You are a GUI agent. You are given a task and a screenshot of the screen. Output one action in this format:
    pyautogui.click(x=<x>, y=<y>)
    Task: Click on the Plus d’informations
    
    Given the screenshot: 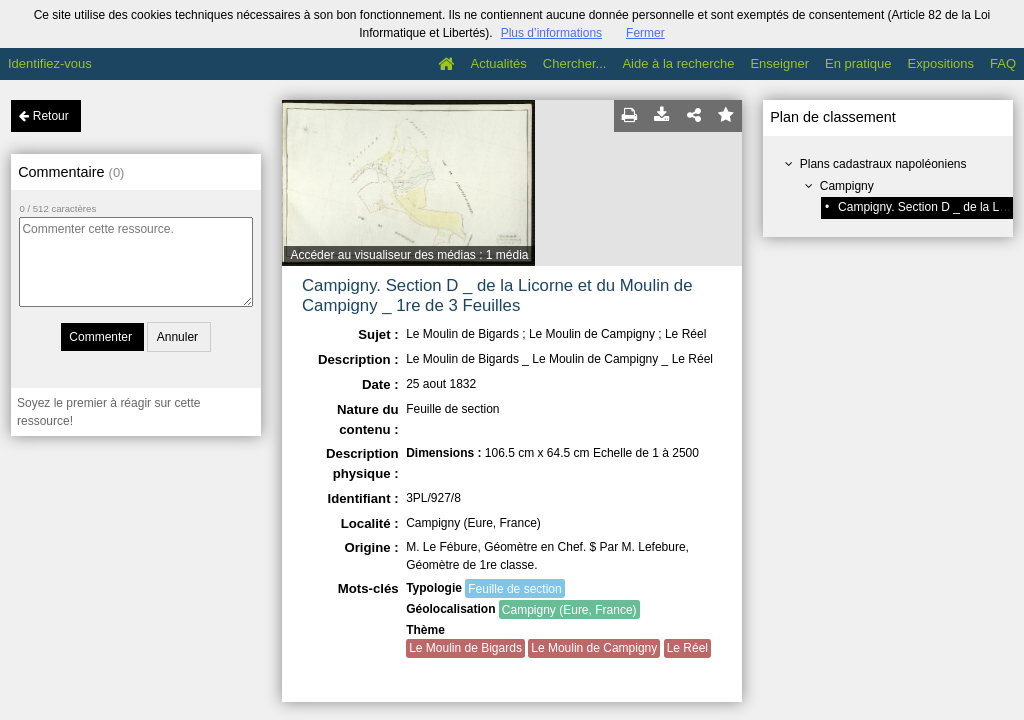 What is the action you would take?
    pyautogui.click(x=551, y=33)
    